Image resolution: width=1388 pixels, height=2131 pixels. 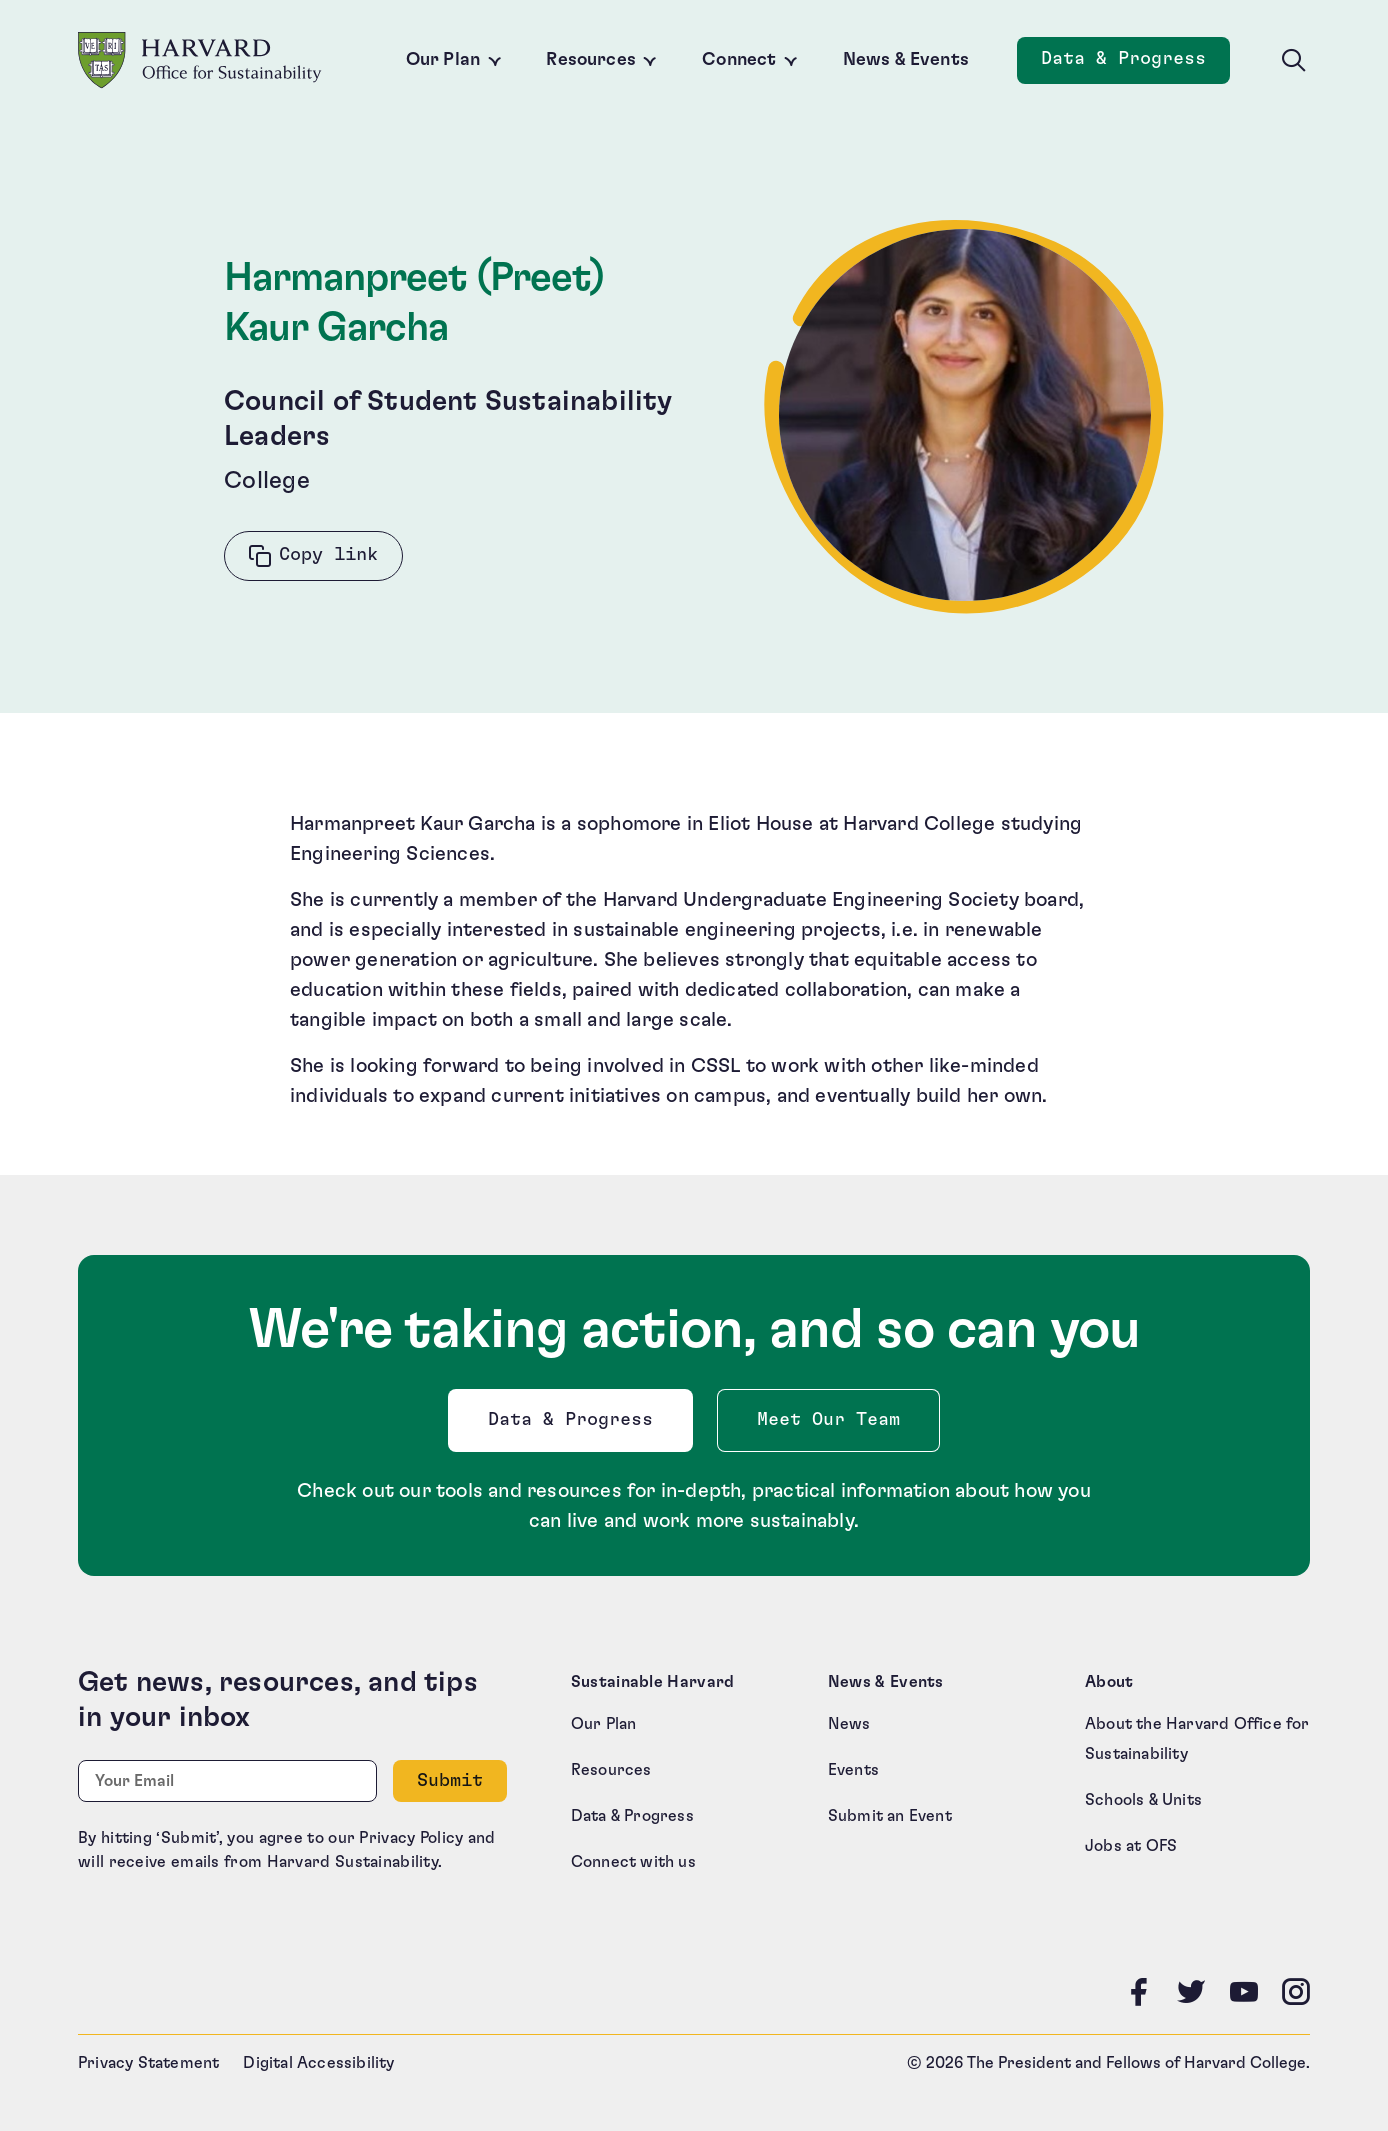 I want to click on News, so click(x=849, y=1724).